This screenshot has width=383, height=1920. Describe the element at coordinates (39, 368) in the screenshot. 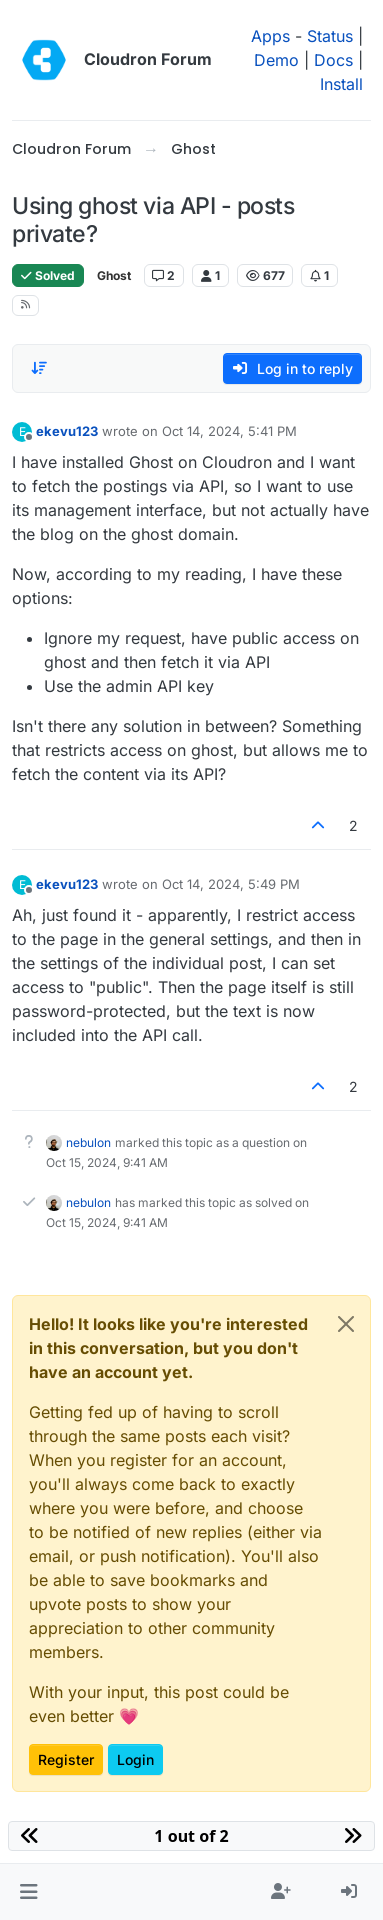

I see `[Post sort option, Oldest to Newest]` at that location.